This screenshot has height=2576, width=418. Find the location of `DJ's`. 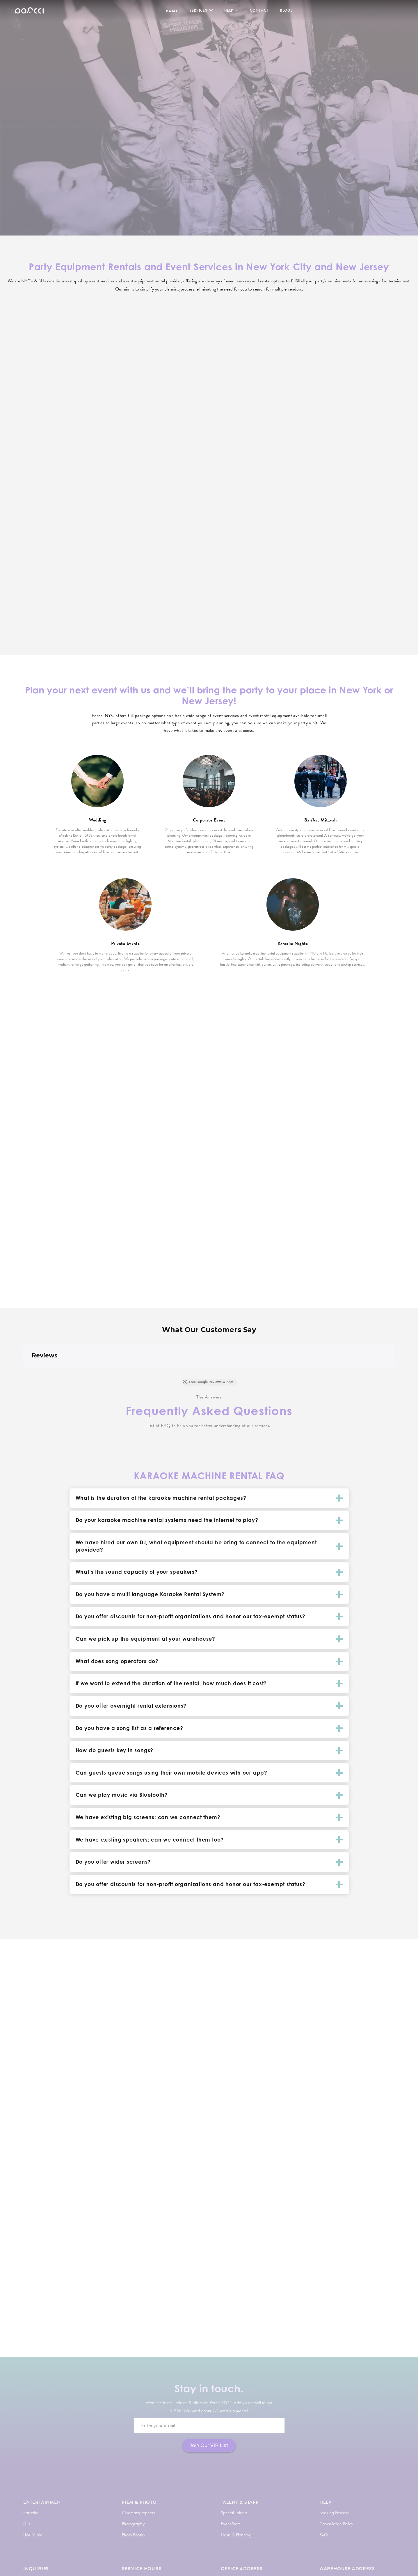

DJ's is located at coordinates (26, 2524).